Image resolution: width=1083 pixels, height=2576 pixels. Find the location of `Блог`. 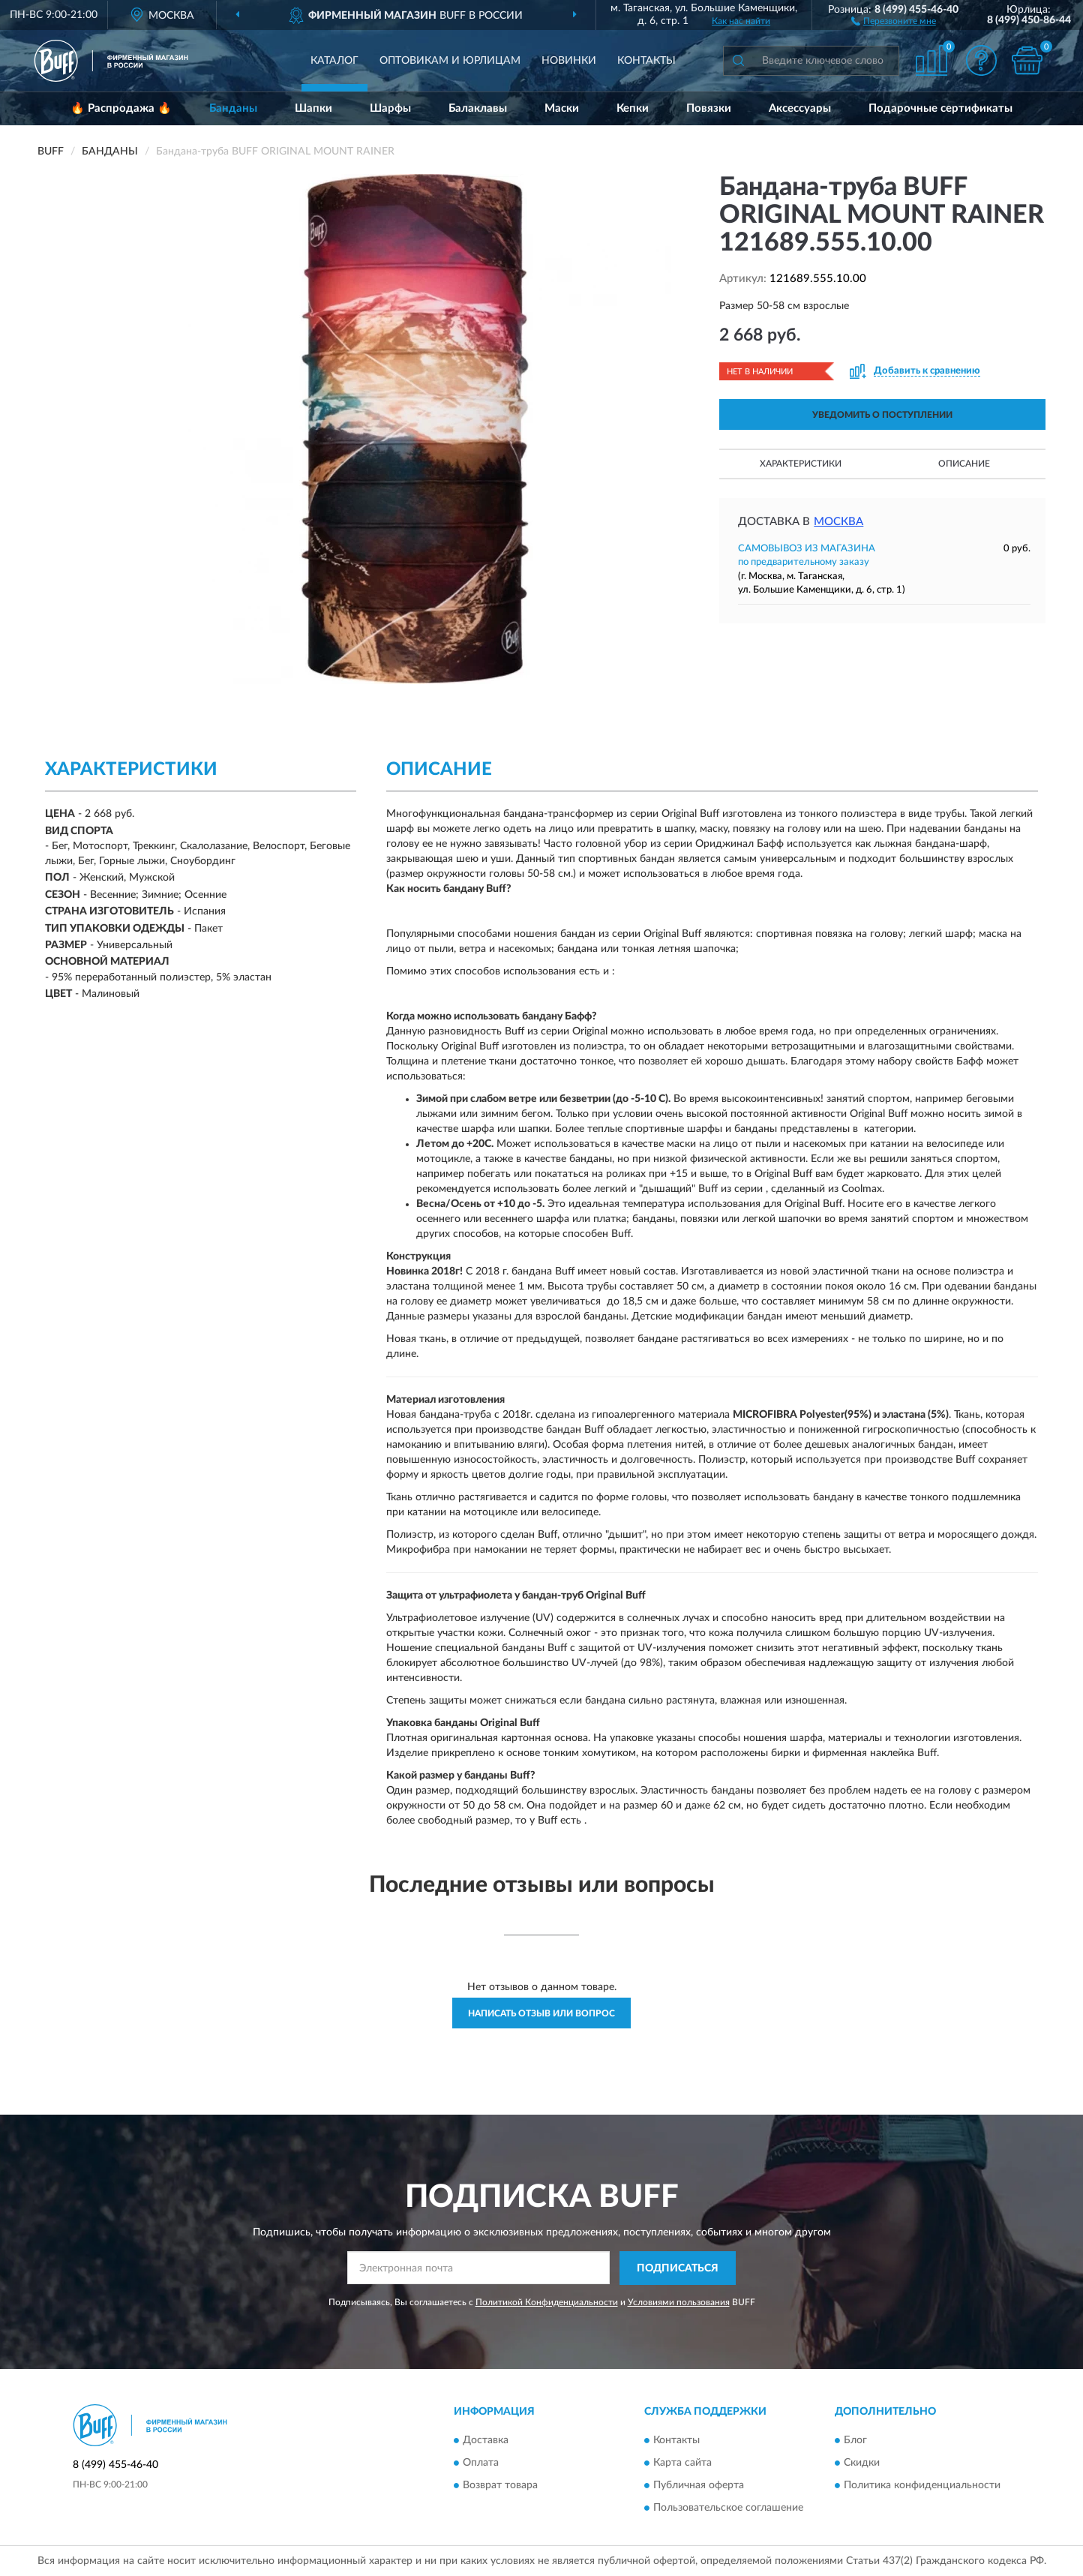

Блог is located at coordinates (855, 2441).